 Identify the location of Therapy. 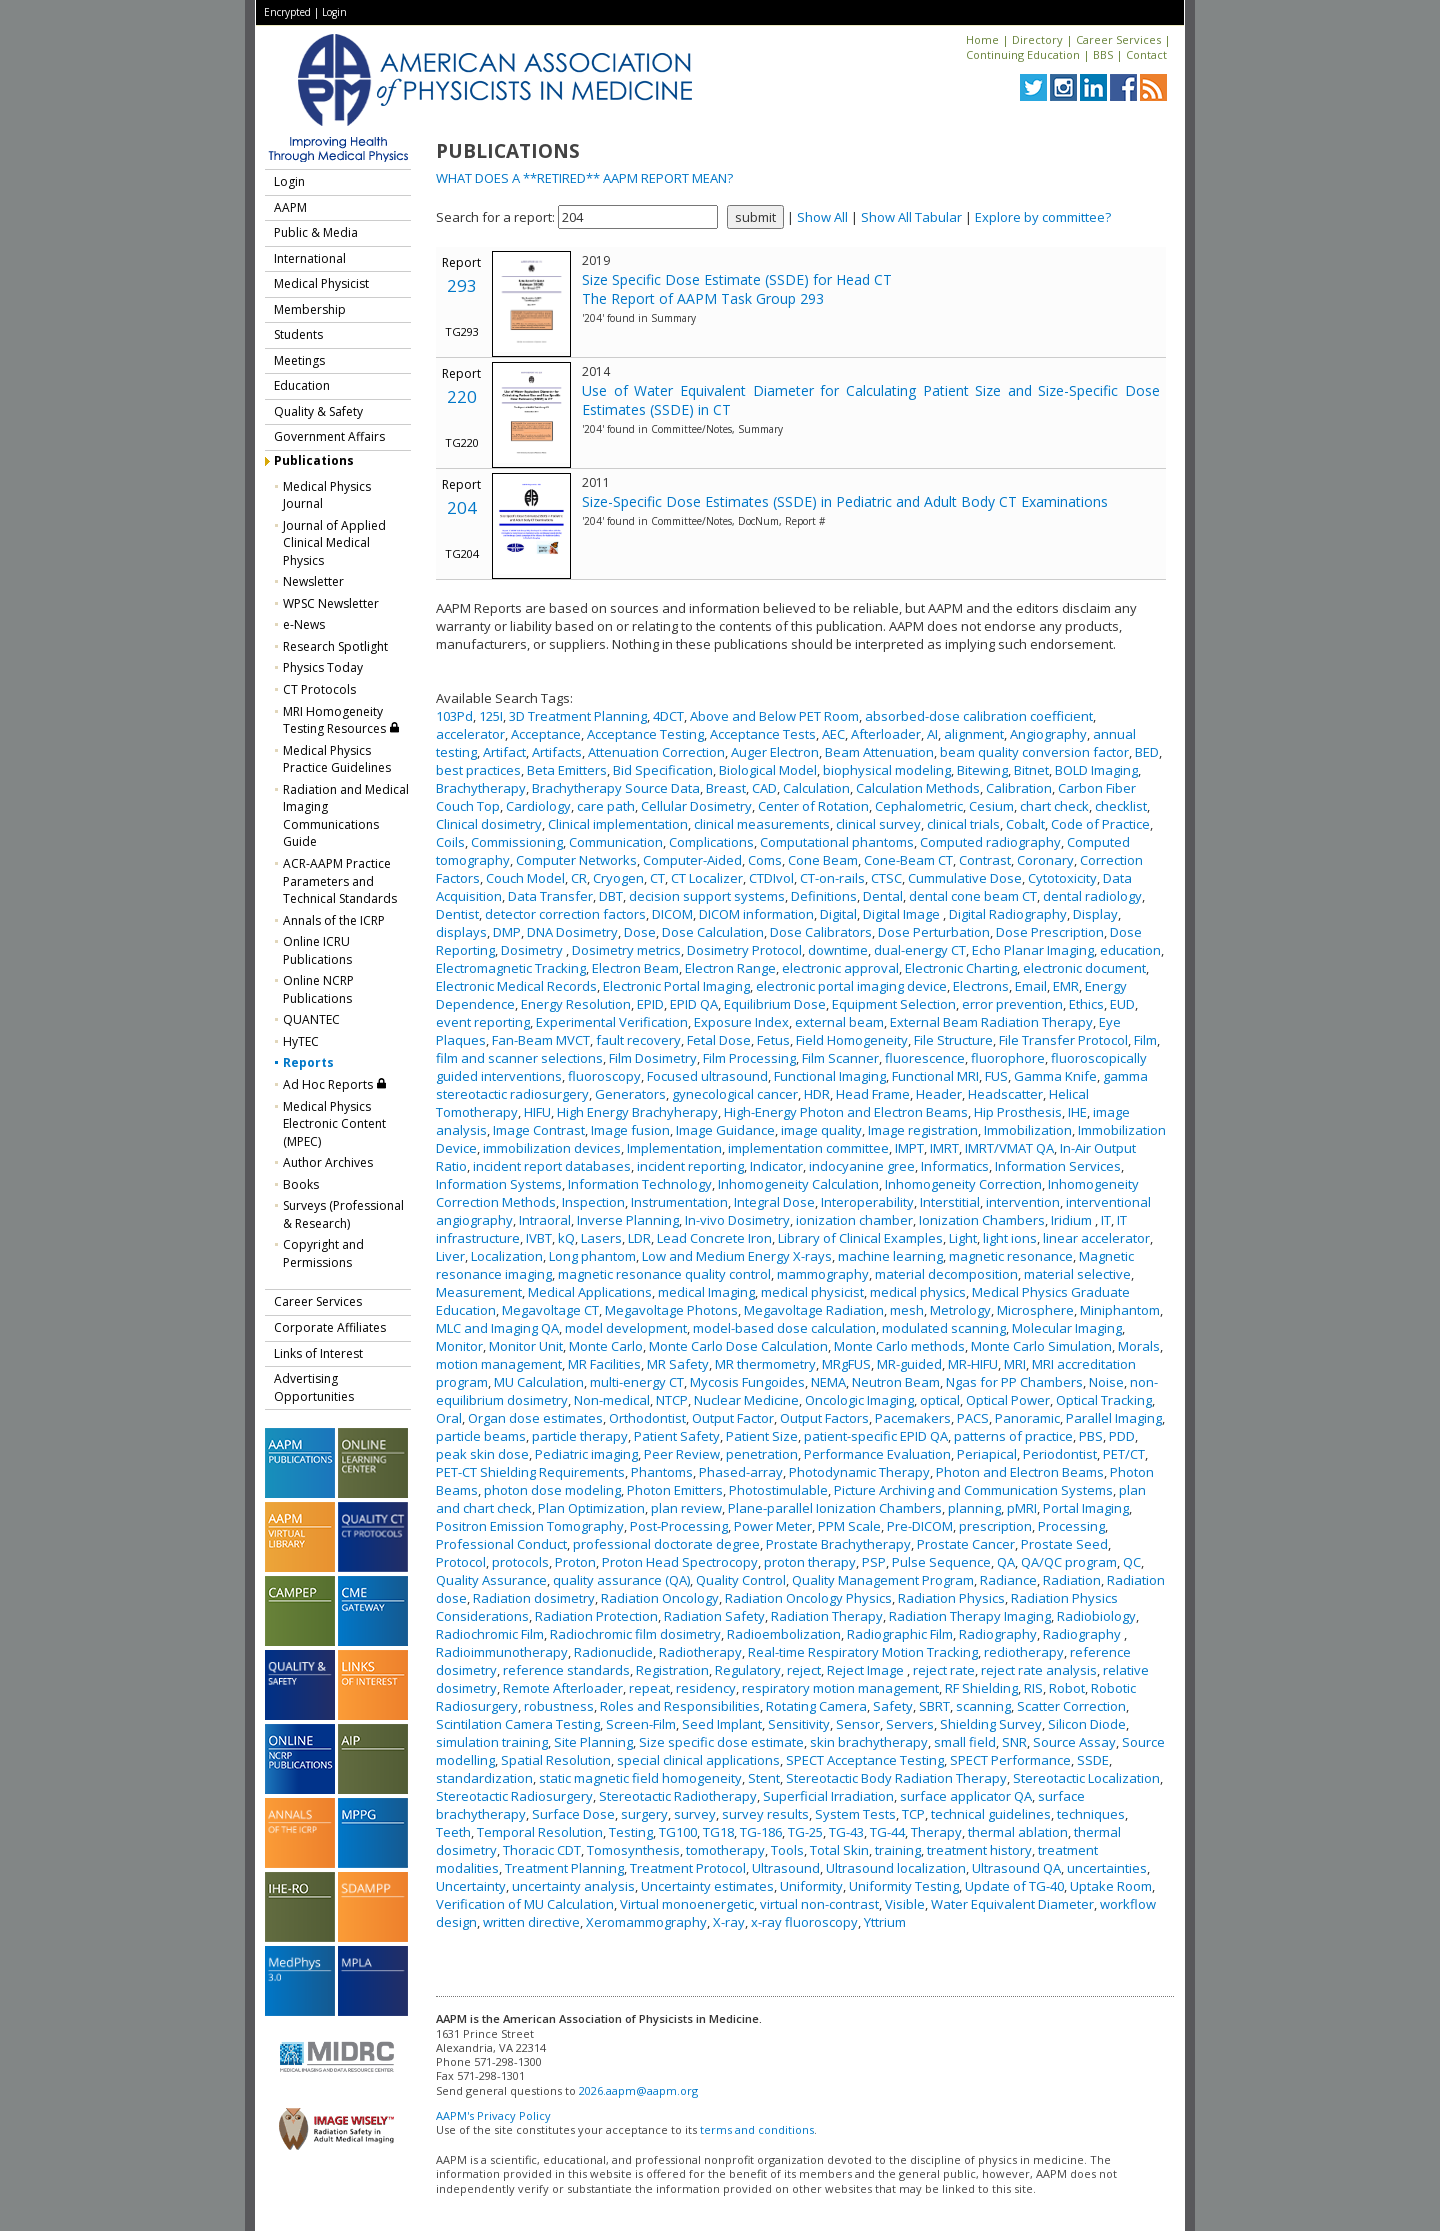
(936, 1832).